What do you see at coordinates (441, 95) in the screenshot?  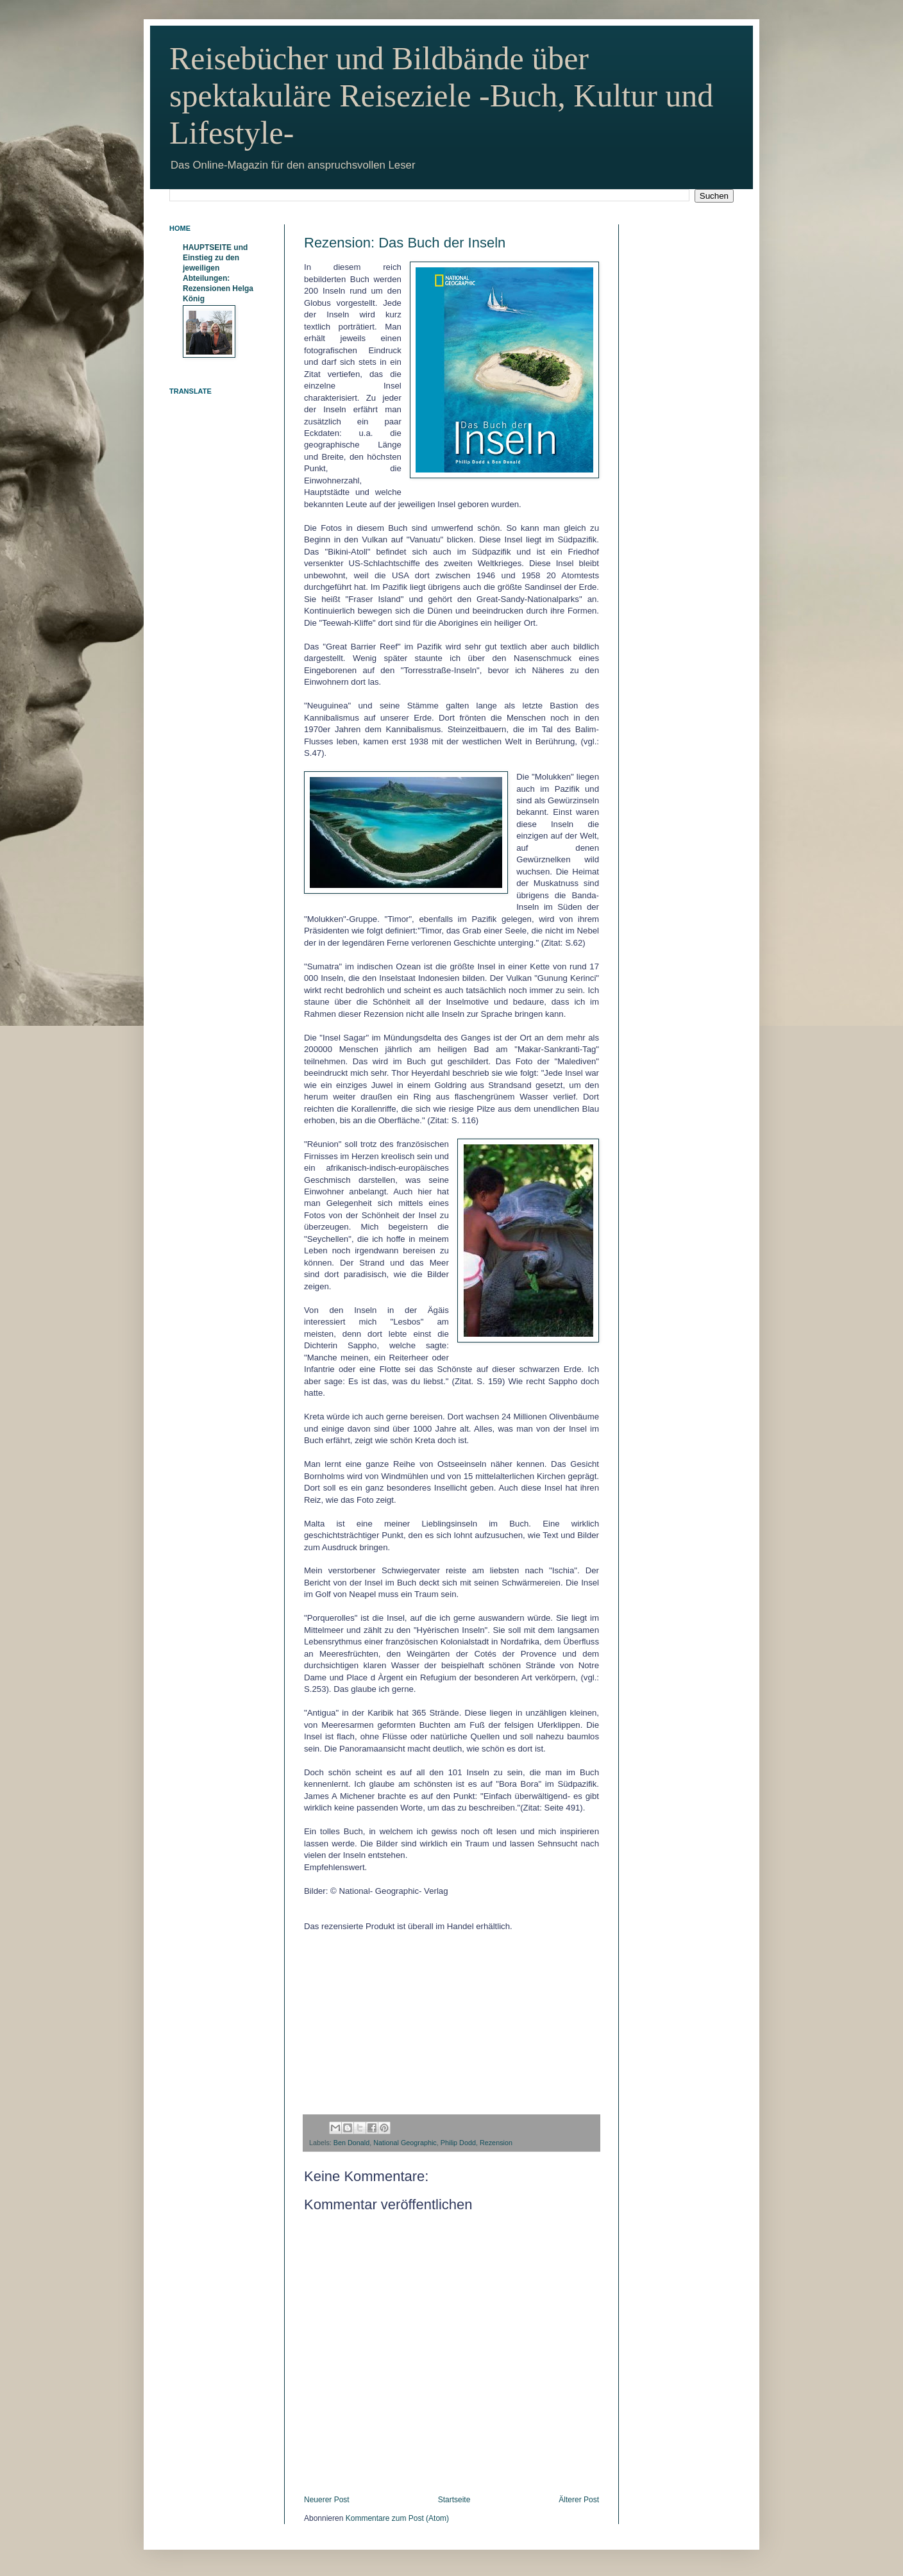 I see `Reisebücher und Bildbände über spektakuläre Reiseziele -Buch, Kultur und Lifestyle-` at bounding box center [441, 95].